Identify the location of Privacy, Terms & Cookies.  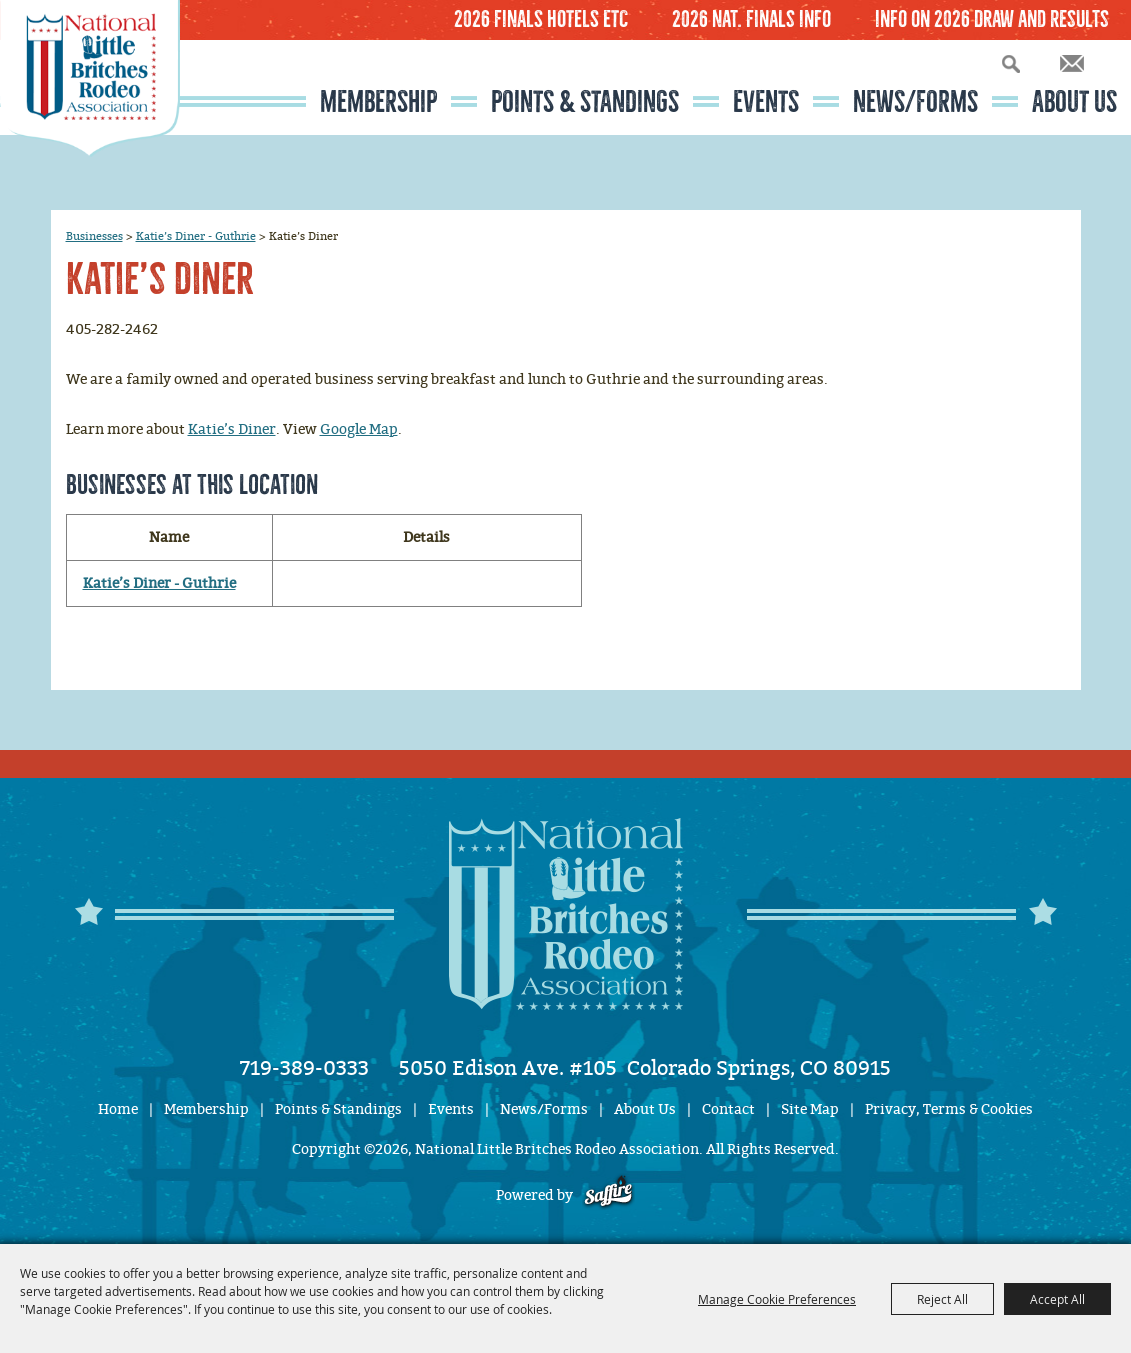
(949, 1109).